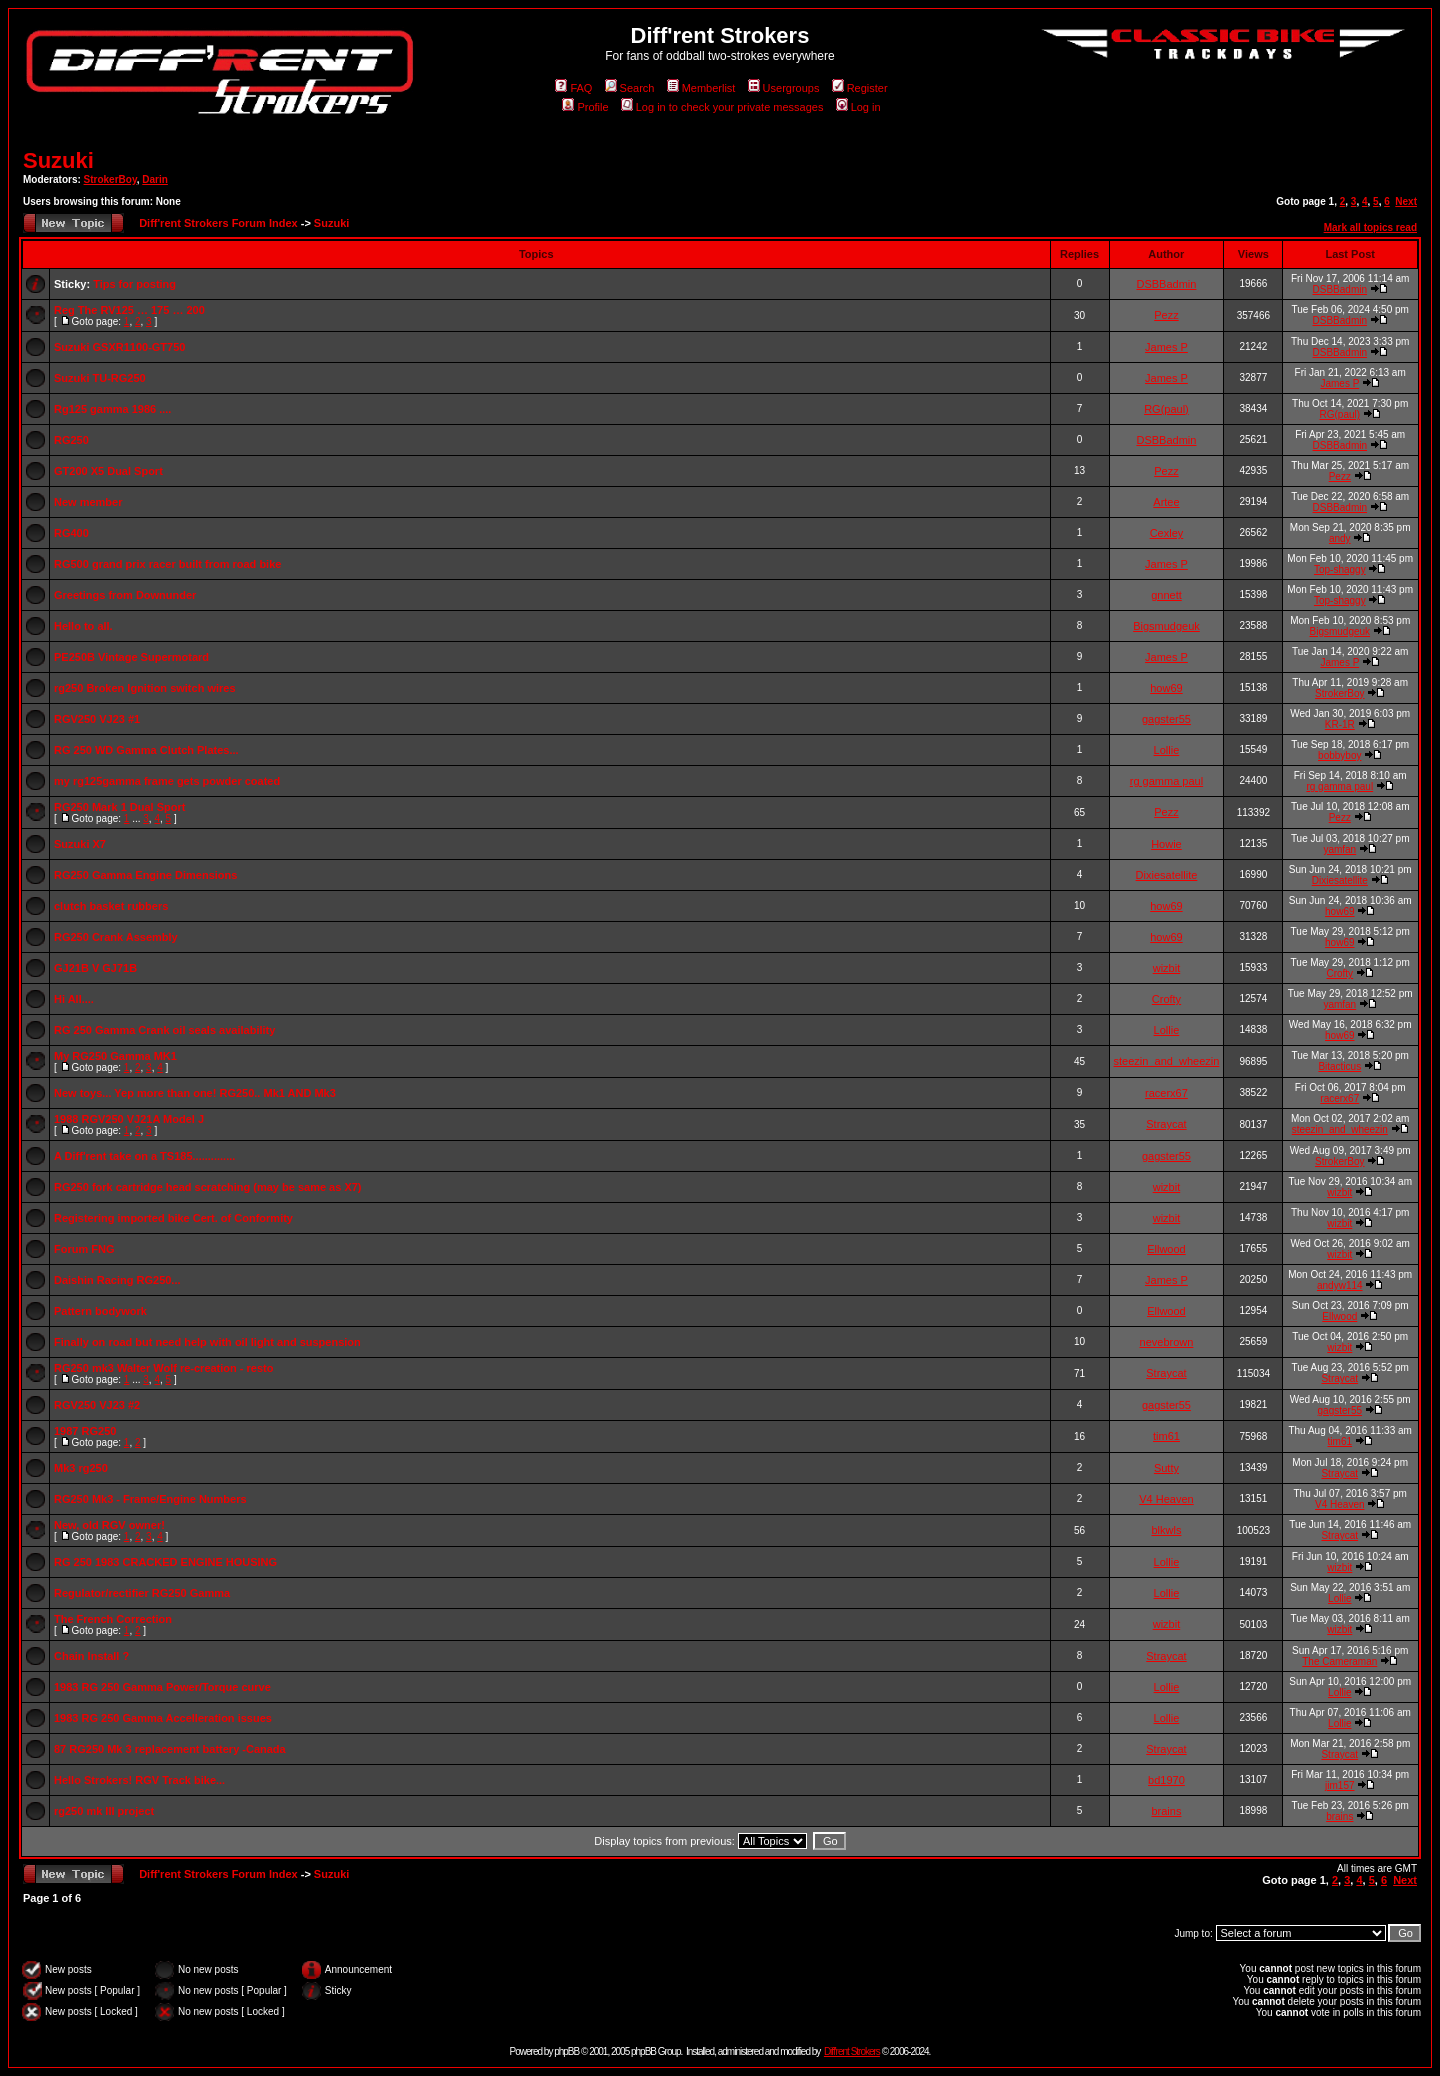 The width and height of the screenshot is (1440, 2076). I want to click on Memberlist, so click(701, 88).